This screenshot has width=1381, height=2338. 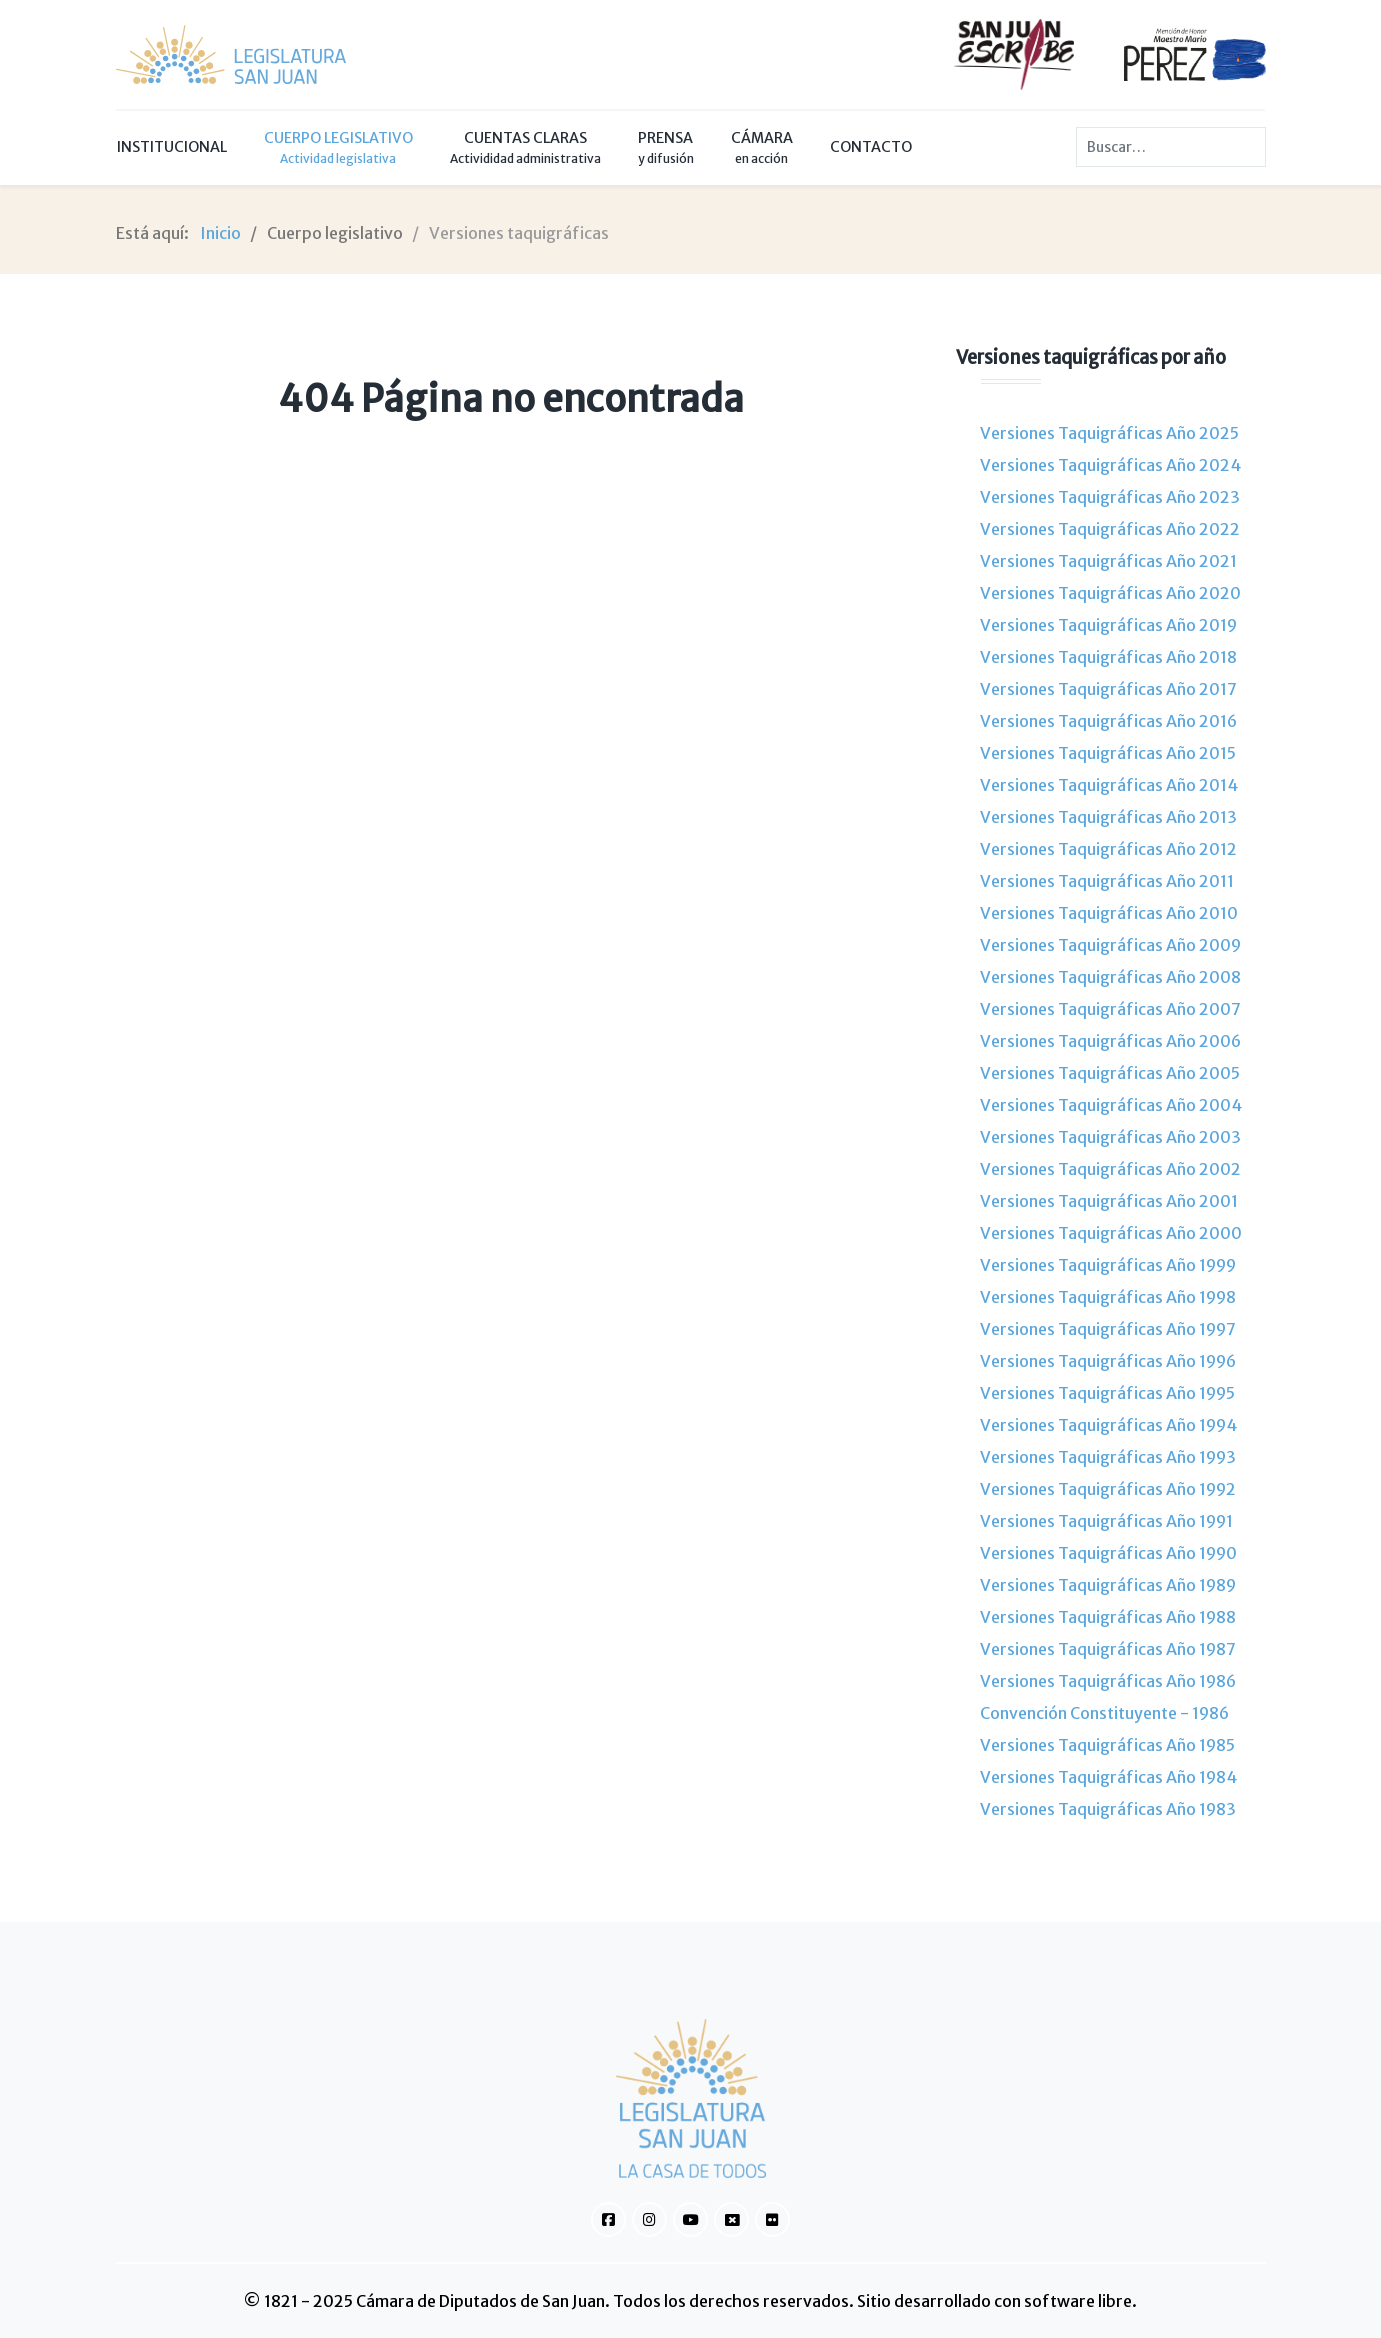 What do you see at coordinates (1108, 1681) in the screenshot?
I see `Versiones Taquigráficas Año 1986` at bounding box center [1108, 1681].